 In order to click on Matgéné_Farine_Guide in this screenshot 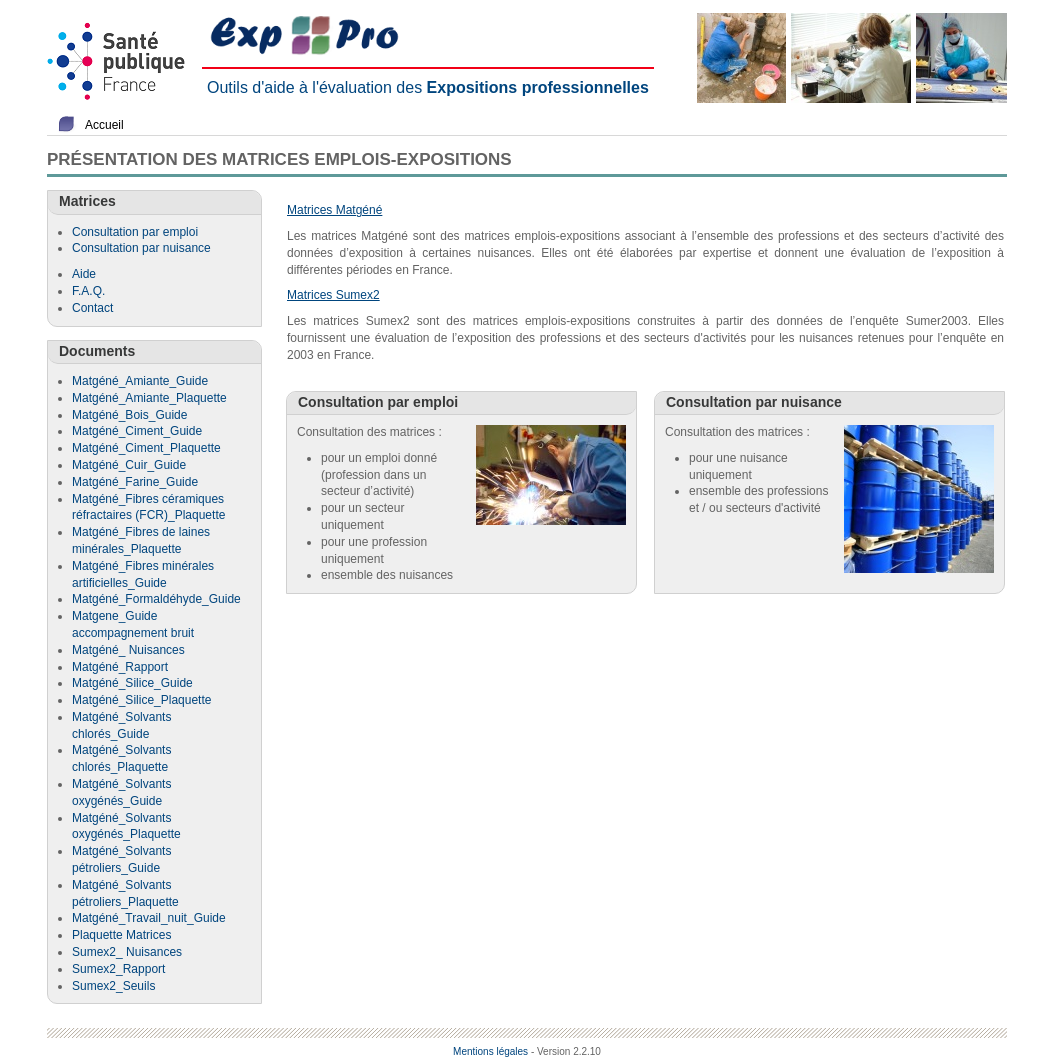, I will do `click(135, 482)`.